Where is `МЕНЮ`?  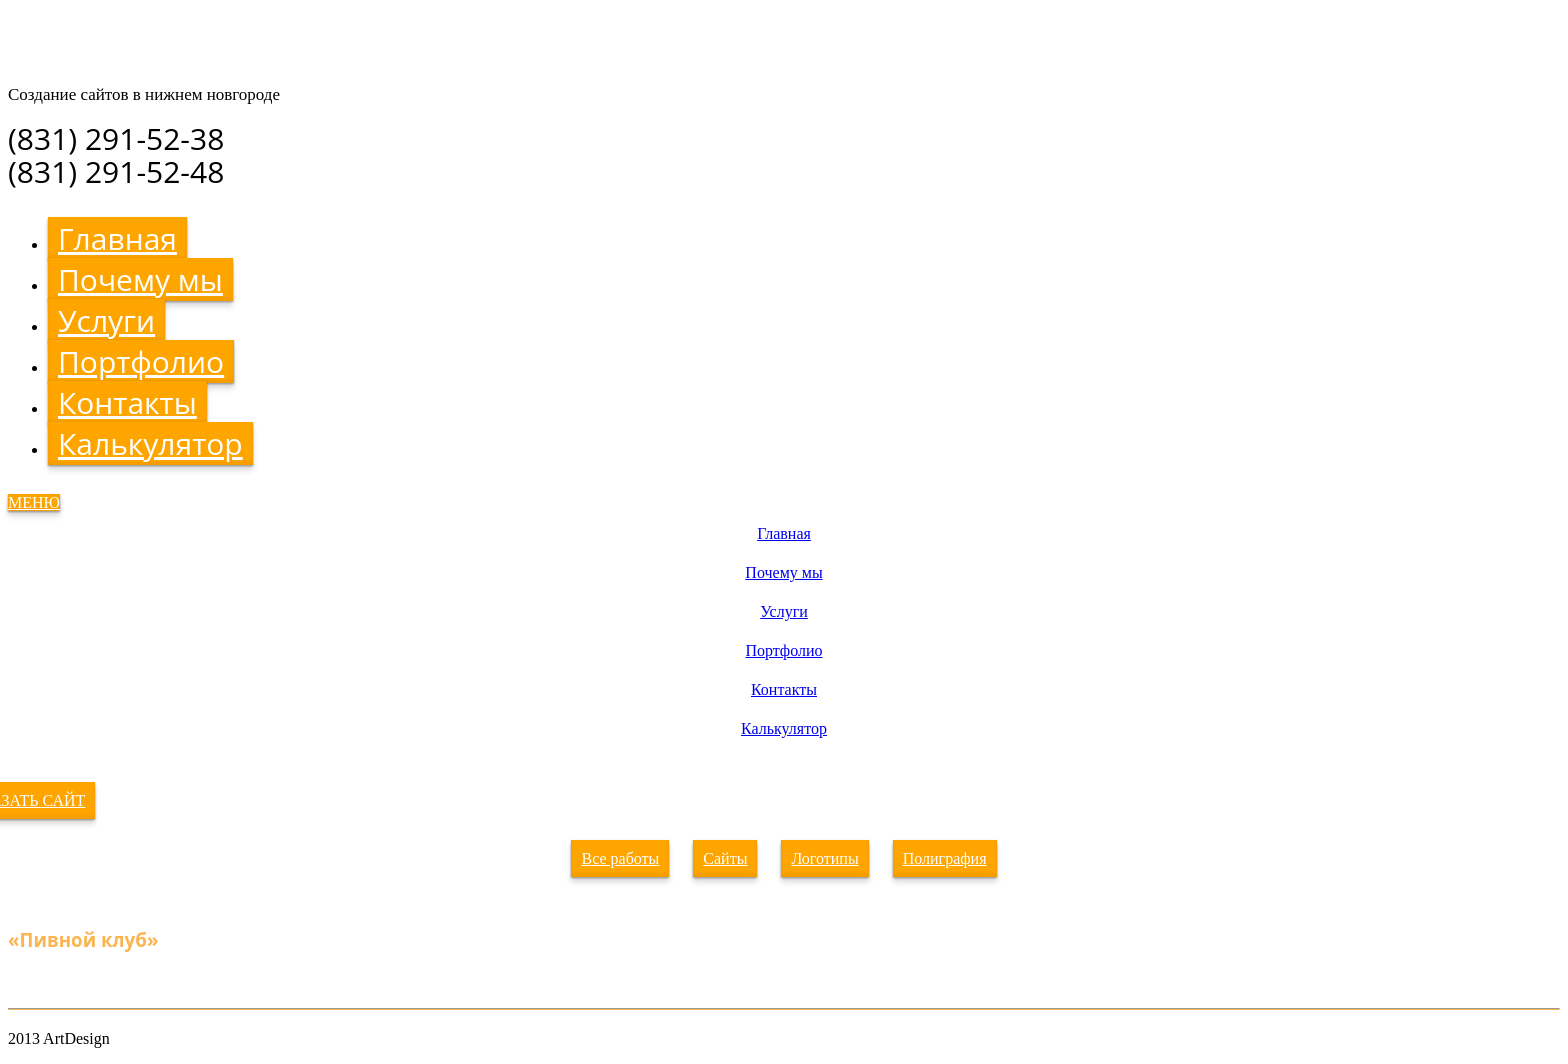
МЕНЮ is located at coordinates (34, 502).